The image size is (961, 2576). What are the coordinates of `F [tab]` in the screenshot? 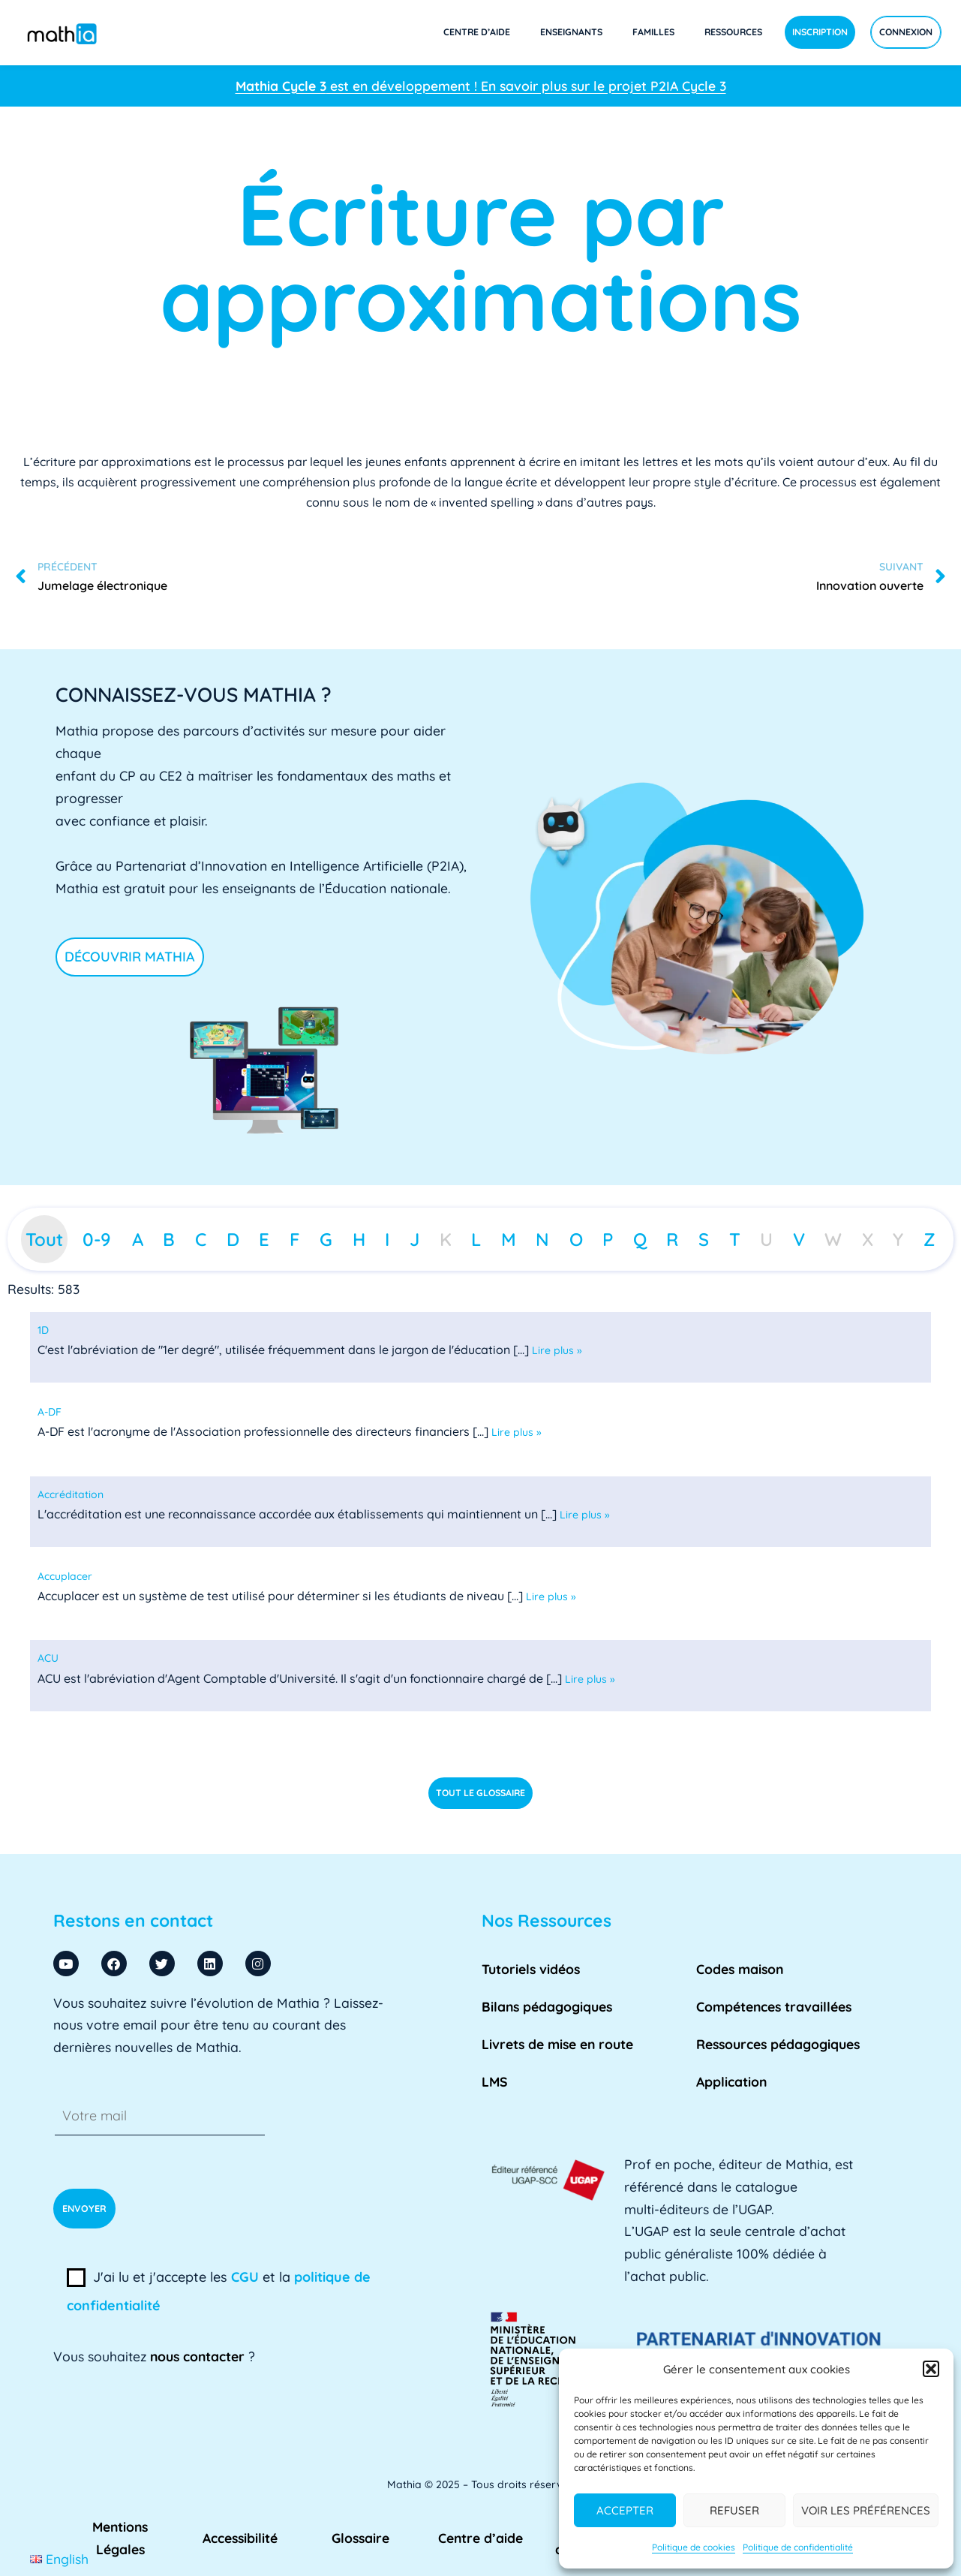 It's located at (295, 1239).